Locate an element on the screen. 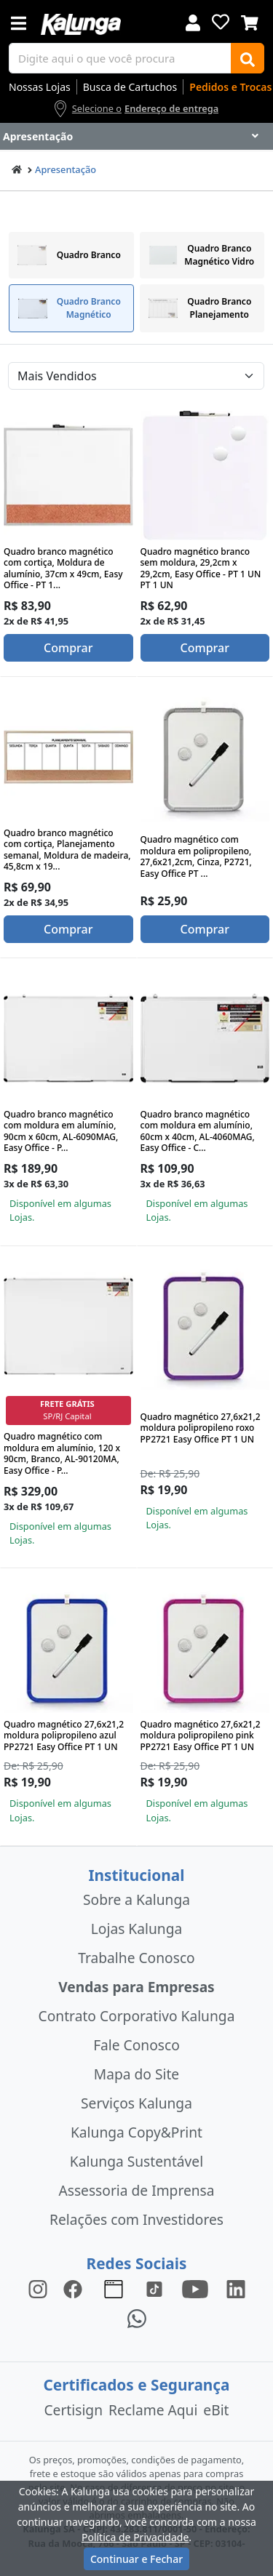  [Buscar] is located at coordinates (247, 58).